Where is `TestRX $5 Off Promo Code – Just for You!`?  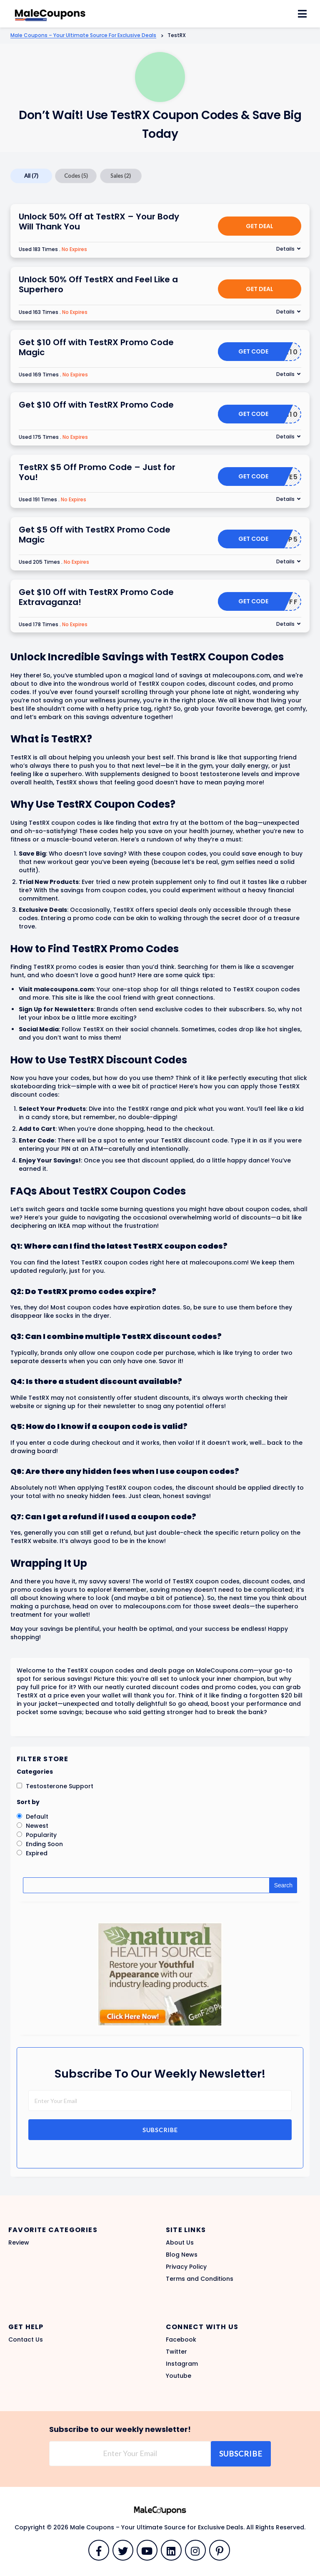 TestRX $5 Off Promo Code – Just for You! is located at coordinates (97, 472).